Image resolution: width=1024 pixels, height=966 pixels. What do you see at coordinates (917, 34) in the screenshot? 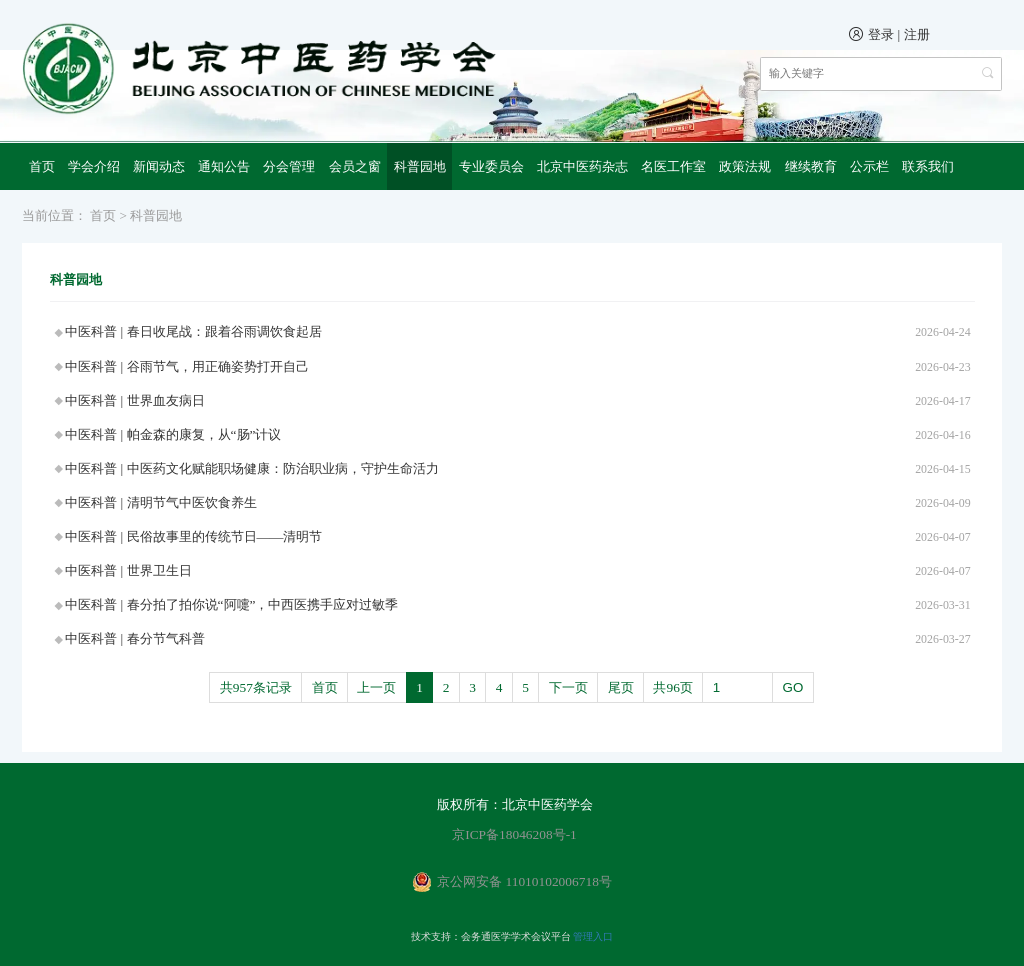
I see `注册` at bounding box center [917, 34].